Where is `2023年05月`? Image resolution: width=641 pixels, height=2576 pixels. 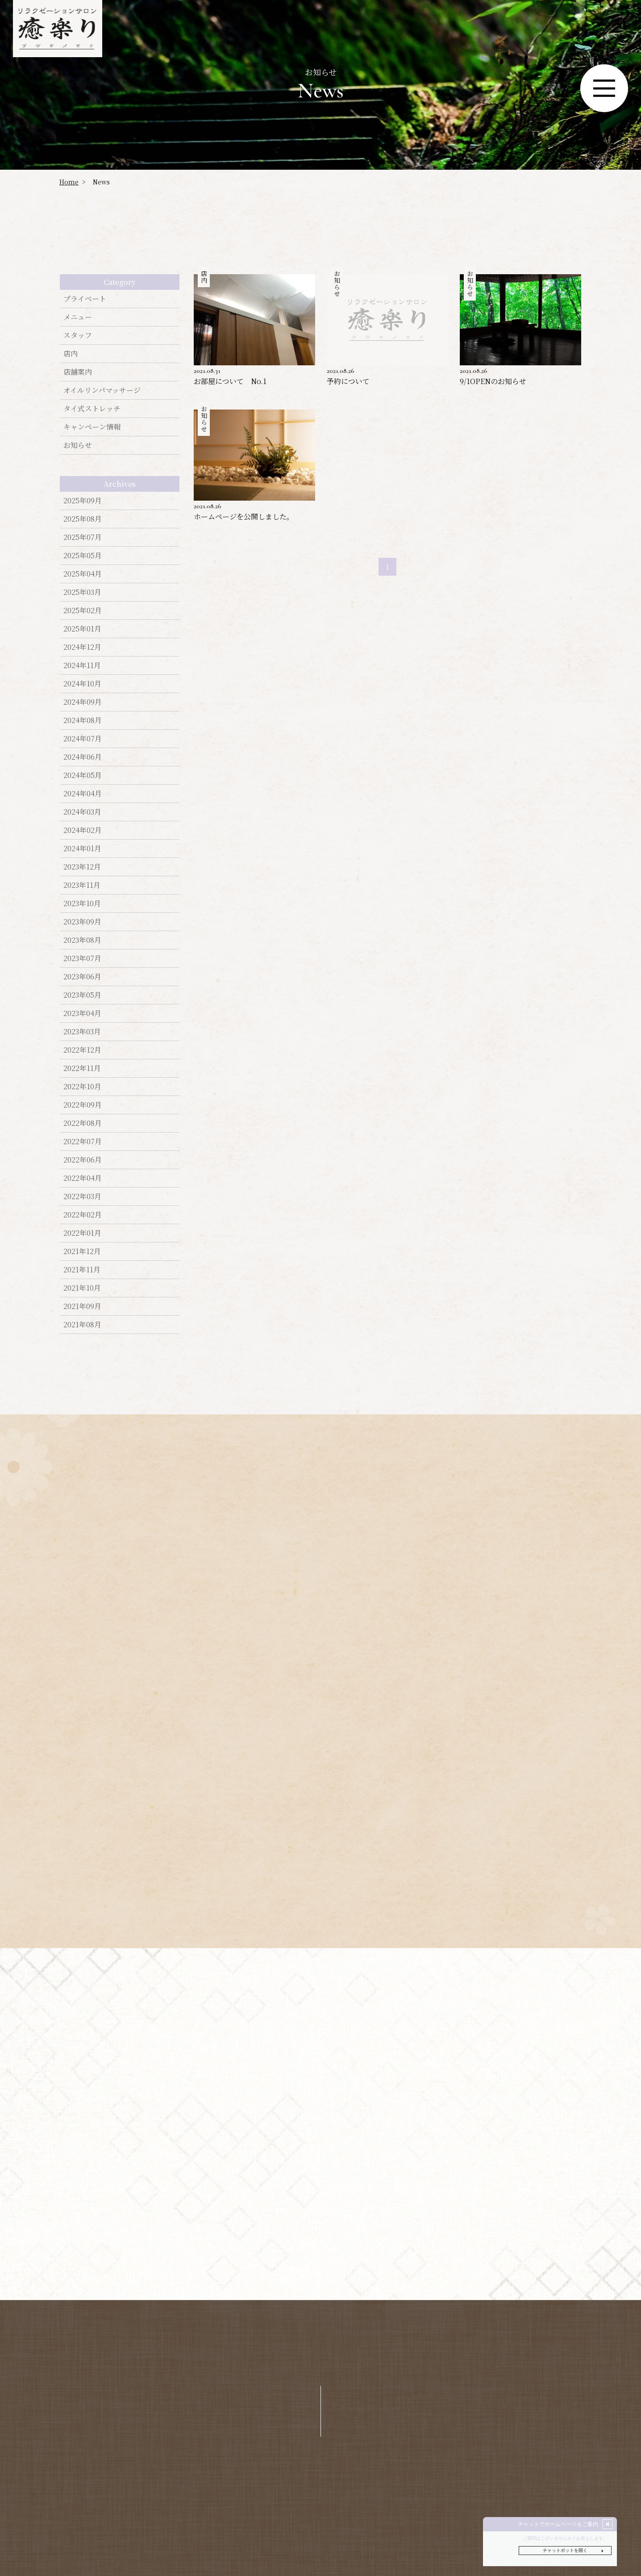
2023年05月 is located at coordinates (82, 995).